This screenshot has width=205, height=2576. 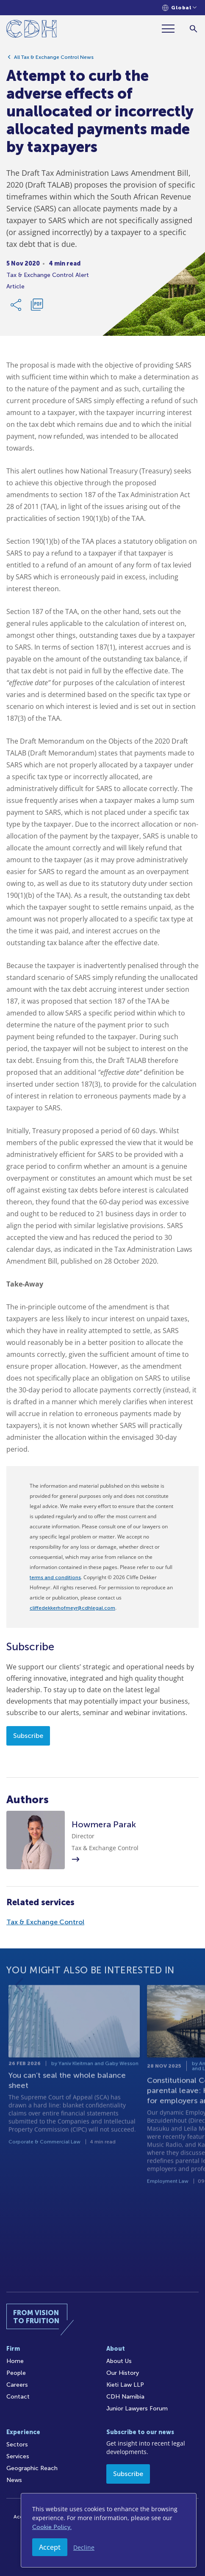 What do you see at coordinates (52, 2527) in the screenshot?
I see `Cookie Policy.` at bounding box center [52, 2527].